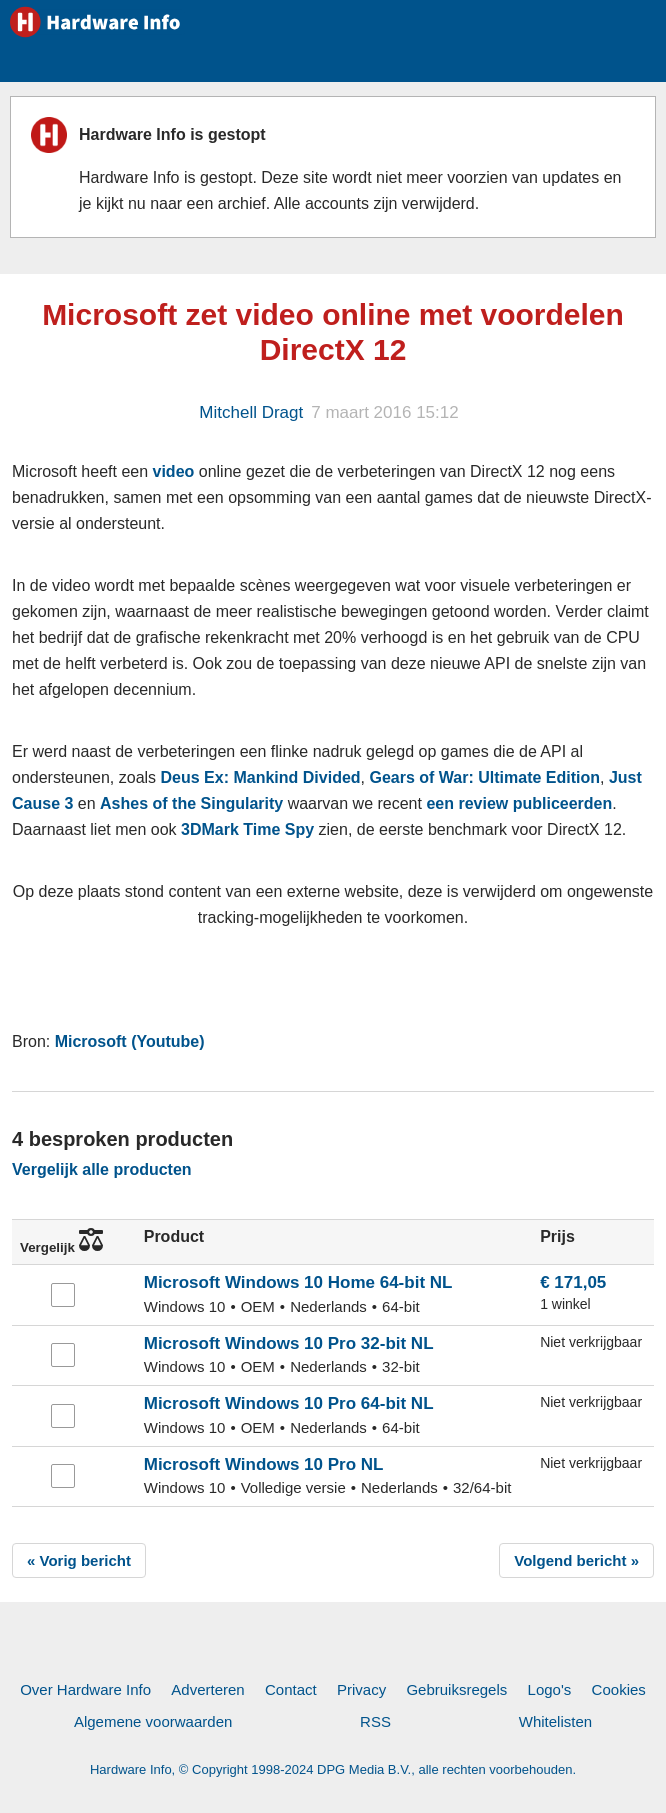  Describe the element at coordinates (576, 1560) in the screenshot. I see `Volgend bericht »` at that location.